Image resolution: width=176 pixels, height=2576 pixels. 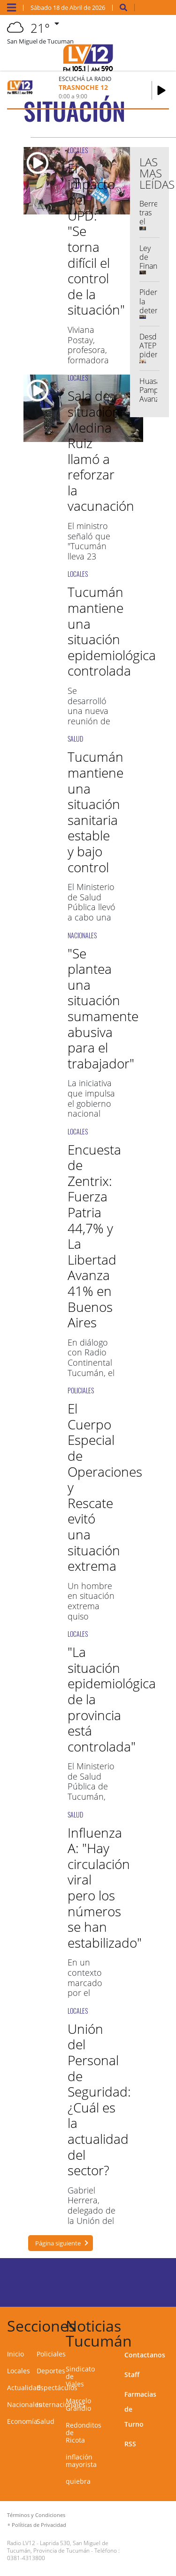 I want to click on LOCALES, so click(x=78, y=150).